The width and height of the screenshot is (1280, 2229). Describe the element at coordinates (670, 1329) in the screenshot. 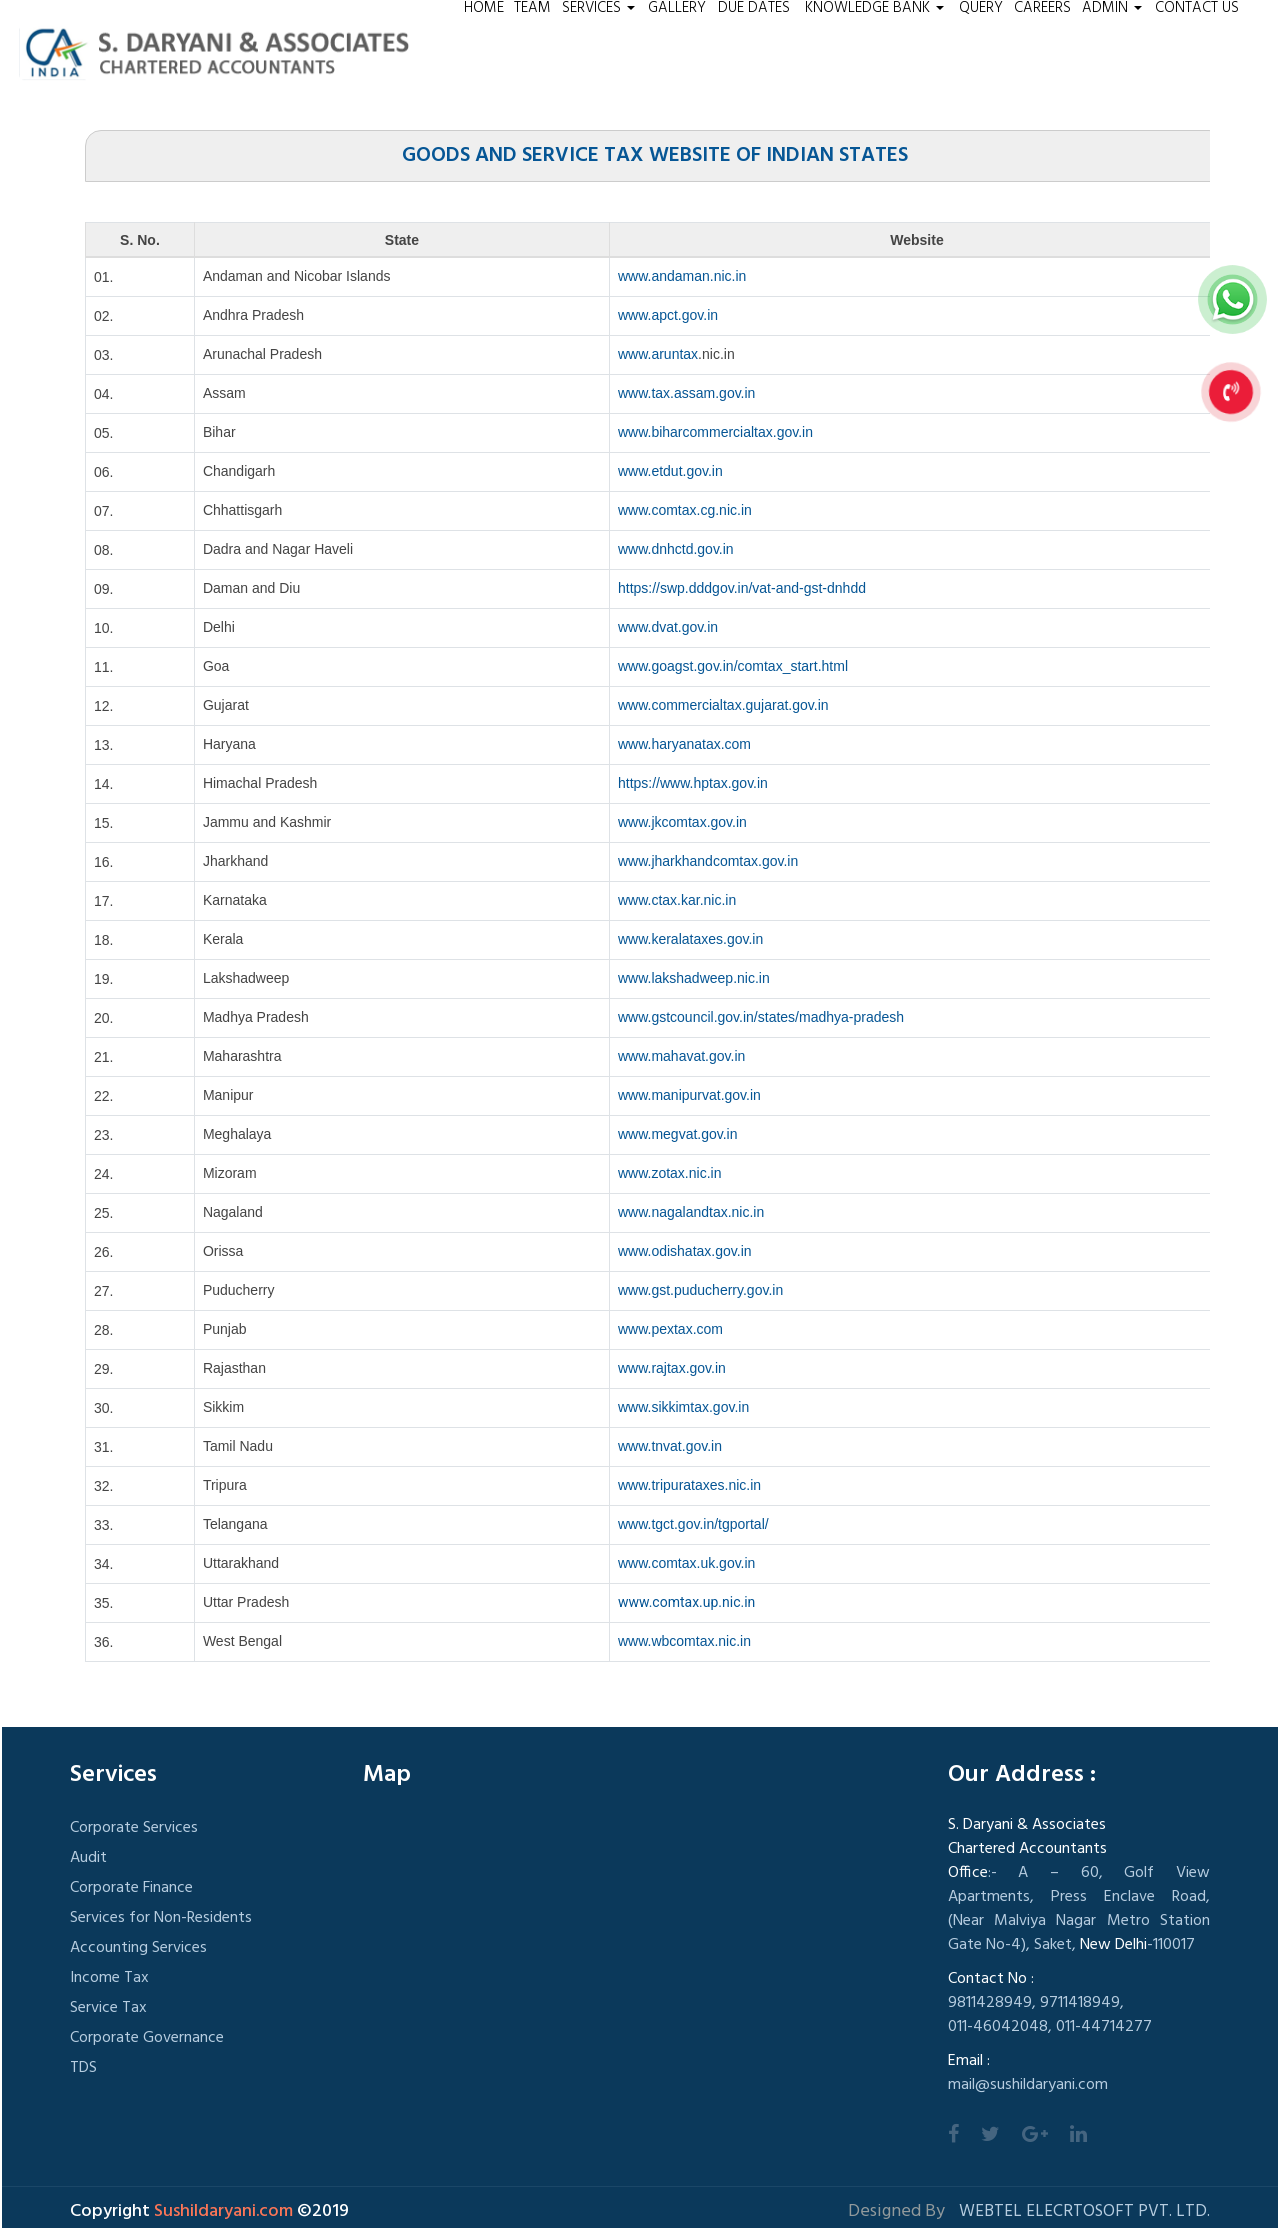

I see `www.pextax.com` at that location.